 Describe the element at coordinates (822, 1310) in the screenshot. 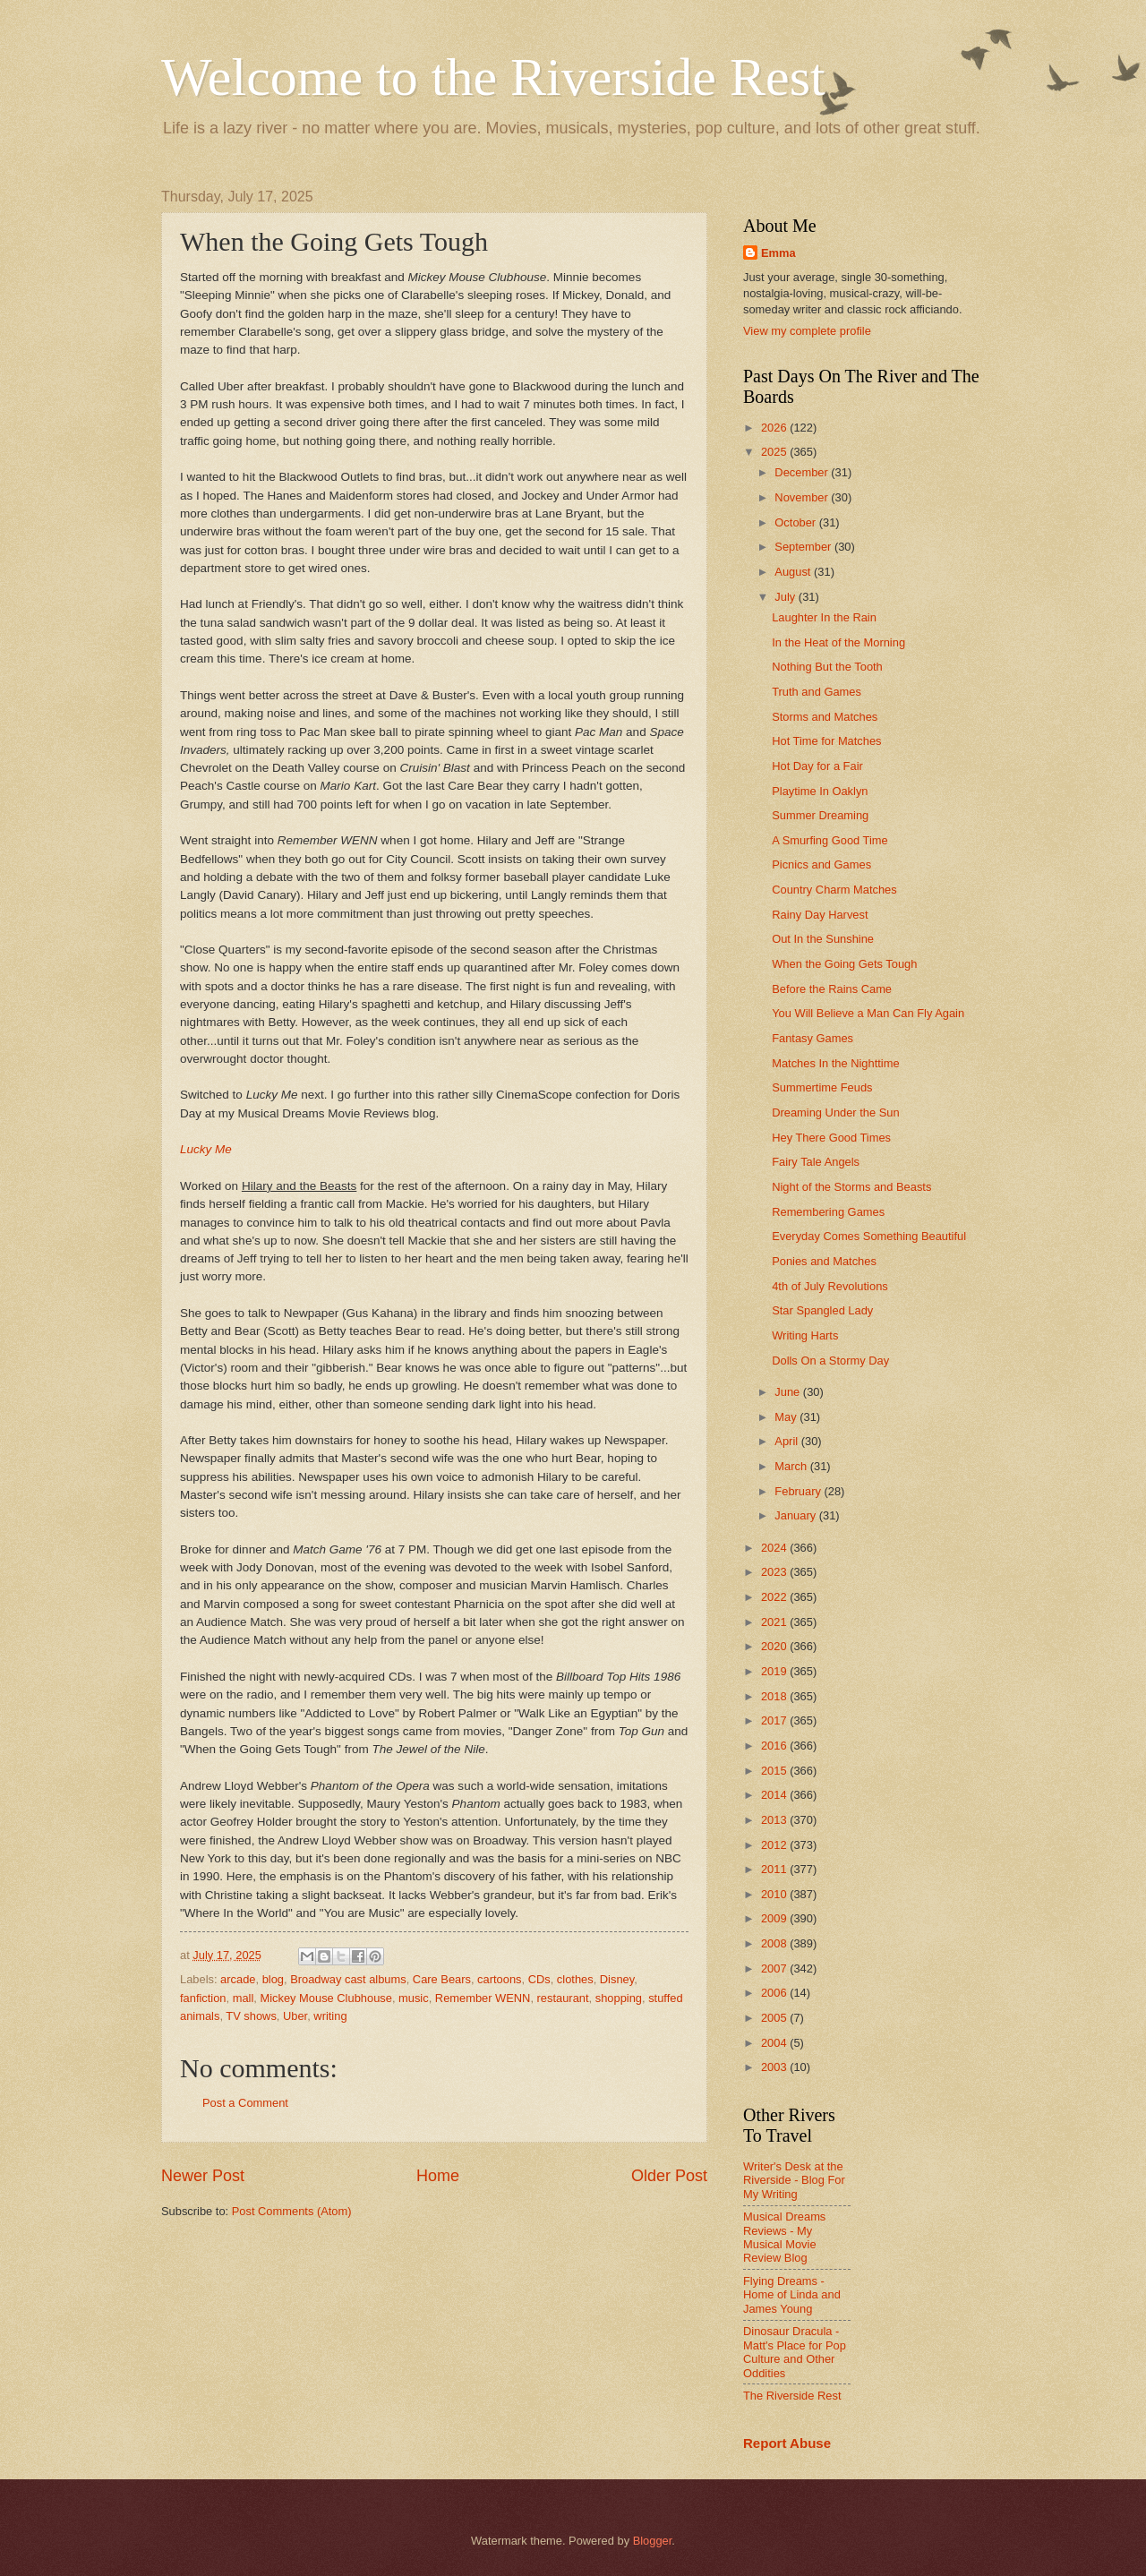

I see `Star Spangled Lady` at that location.